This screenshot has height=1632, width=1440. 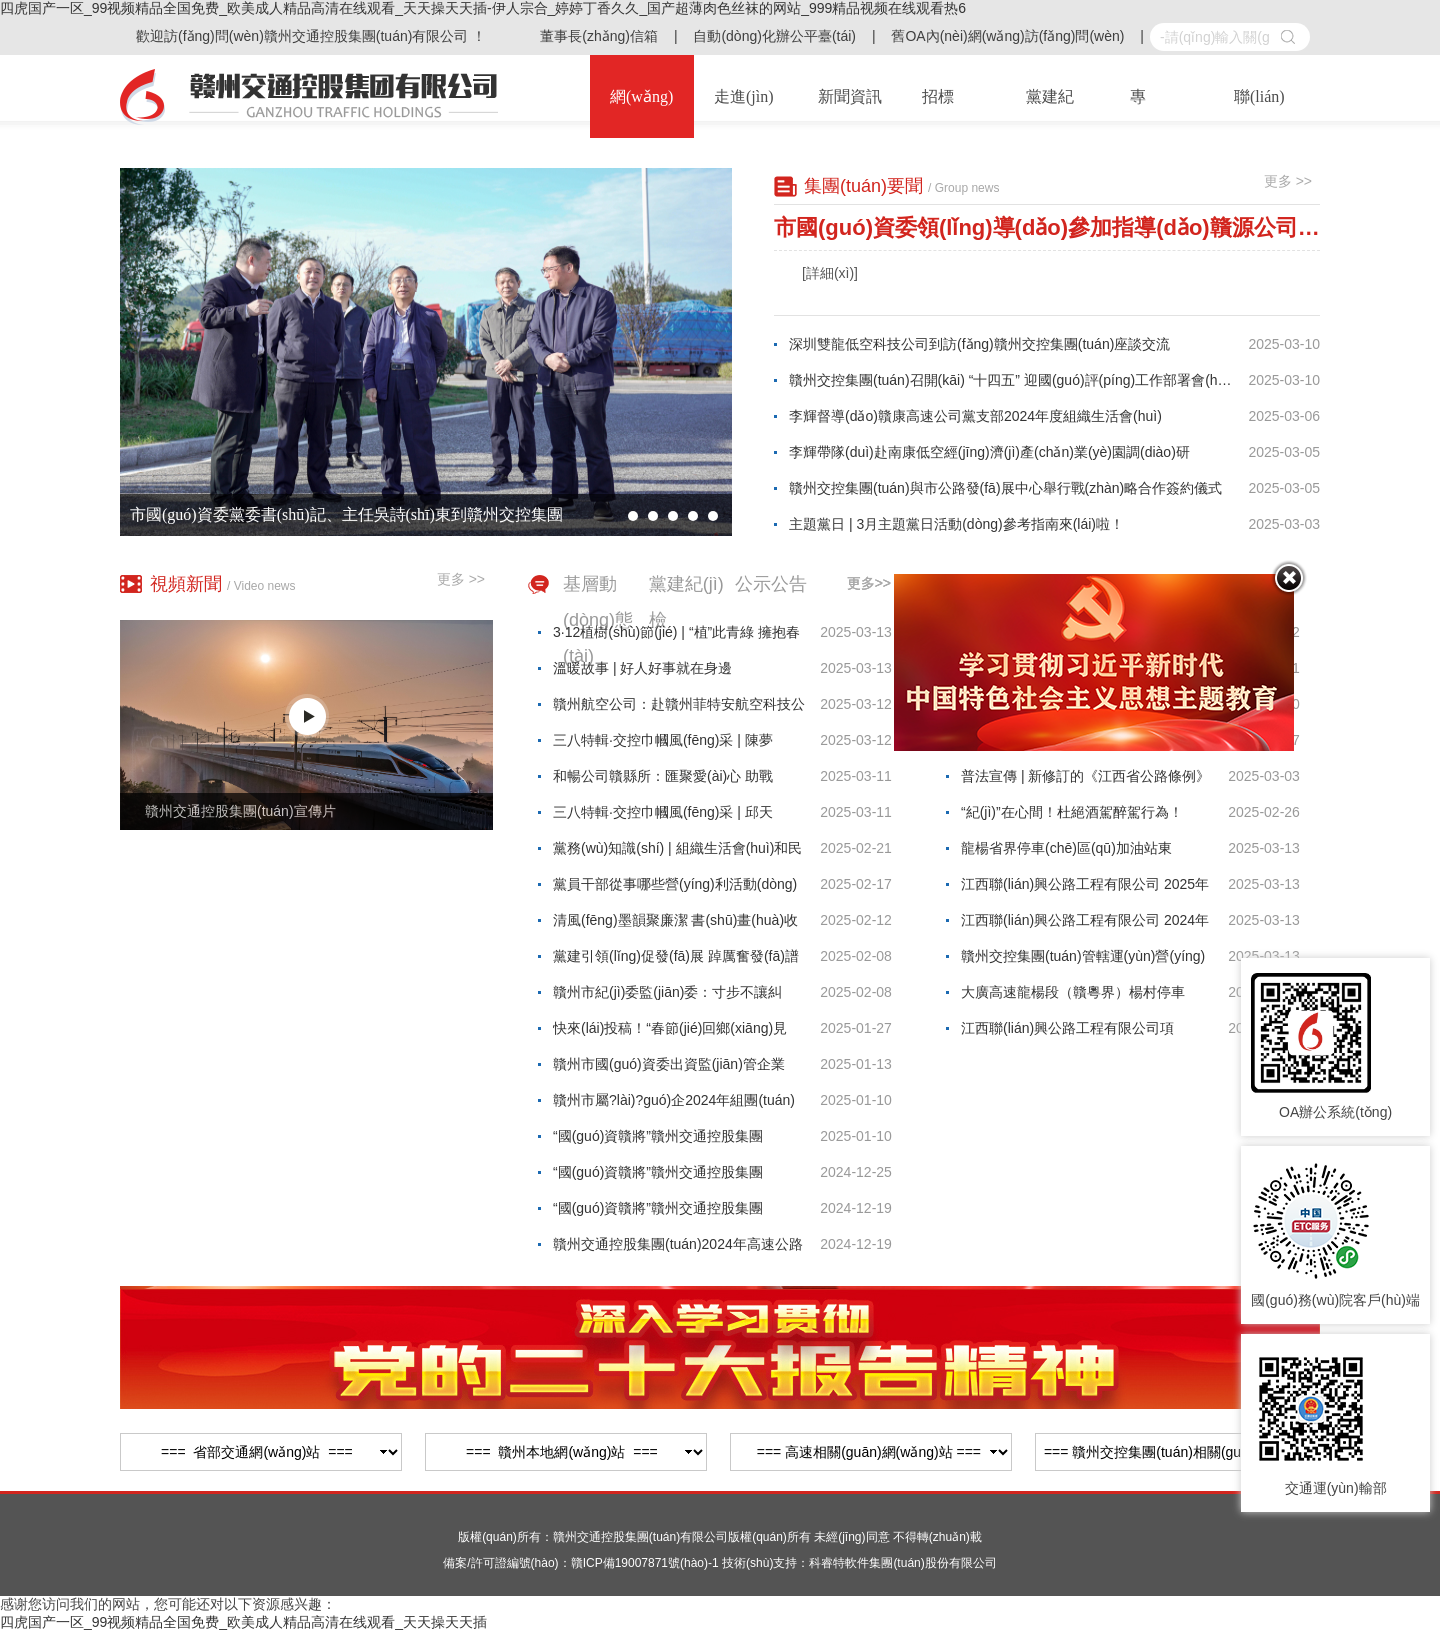 I want to click on 贛州交控集團(tuán)召開(kāi) “十四五” 迎國(guó)評(píng)工作部署會(huì), so click(x=1011, y=380).